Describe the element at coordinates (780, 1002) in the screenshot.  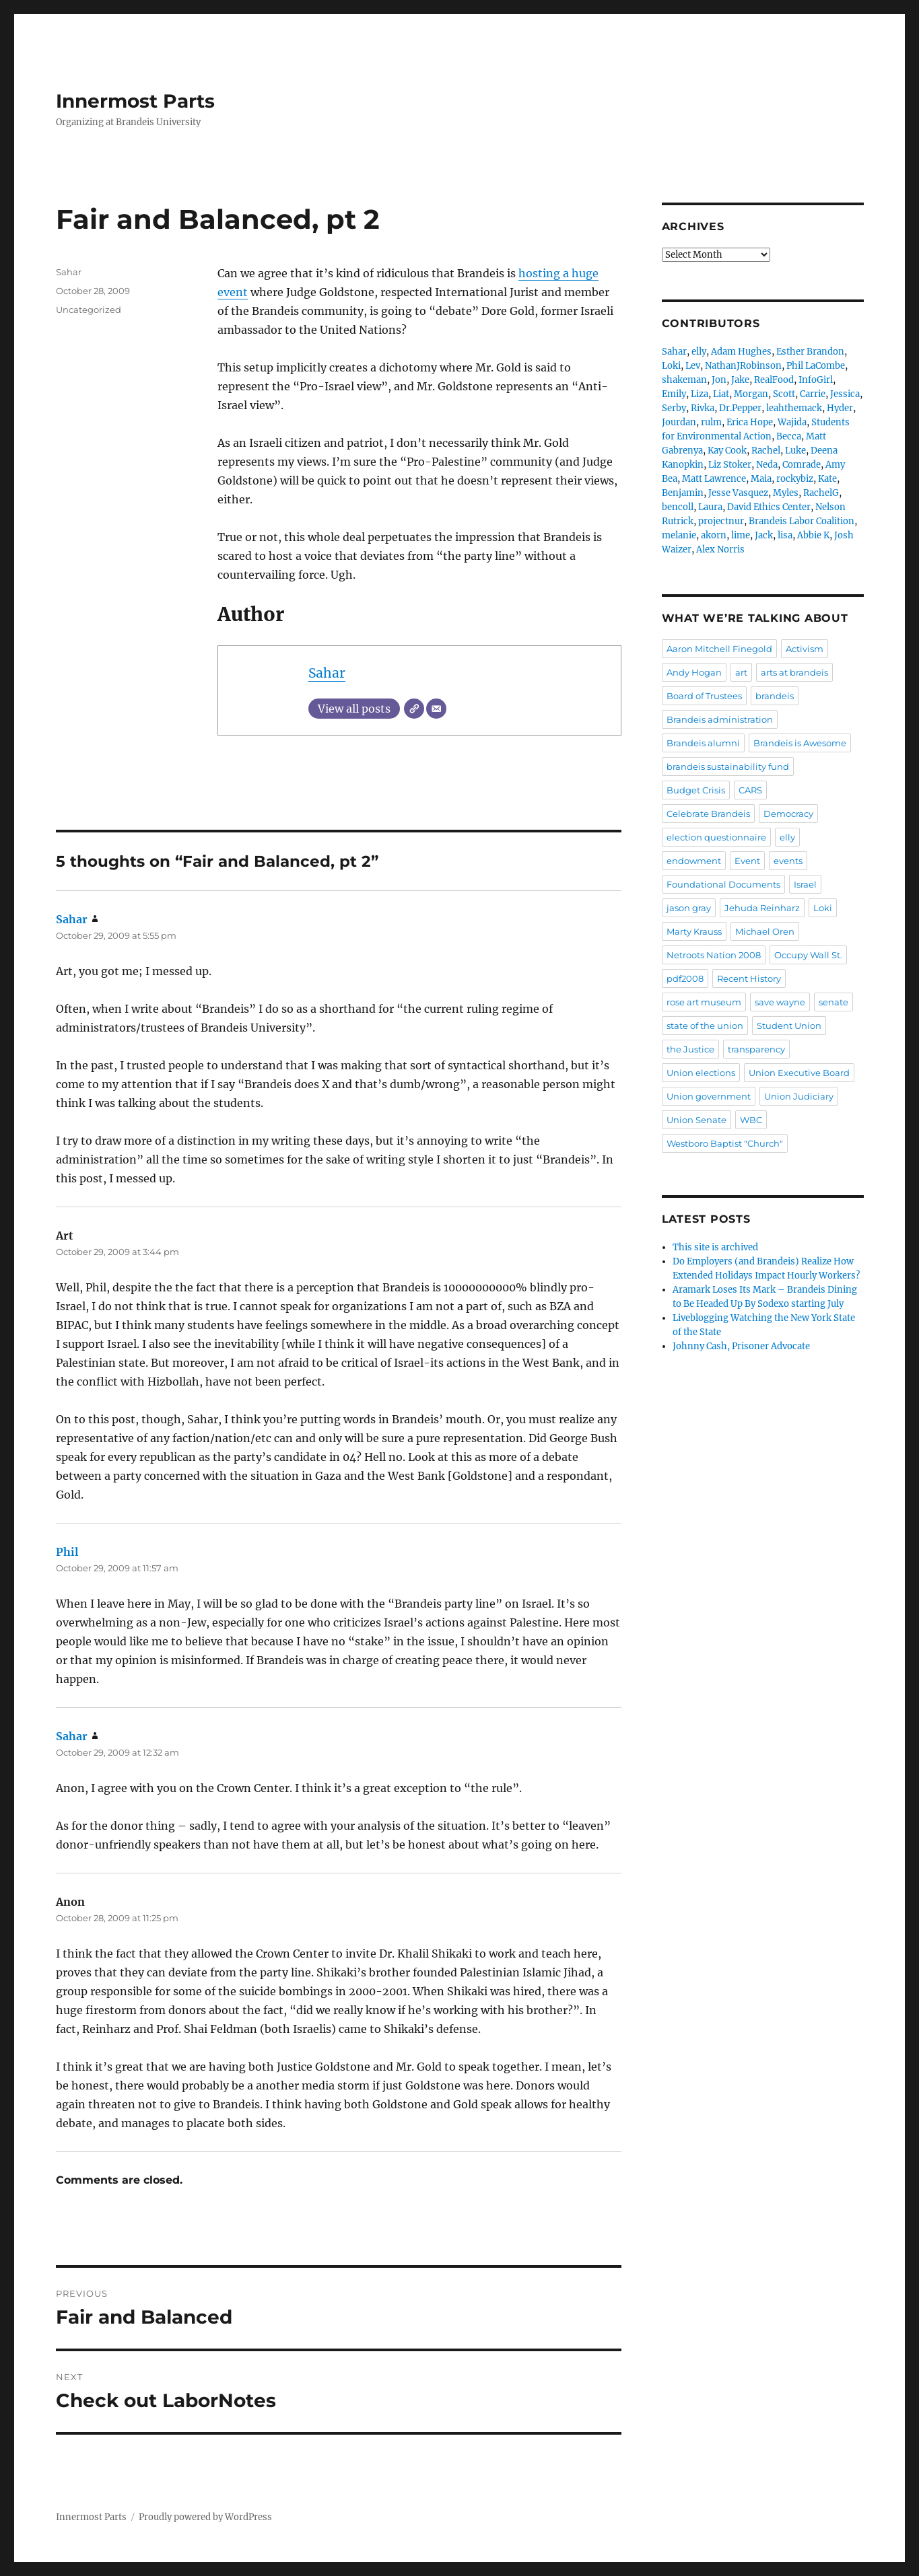
I see `save wayne` at that location.